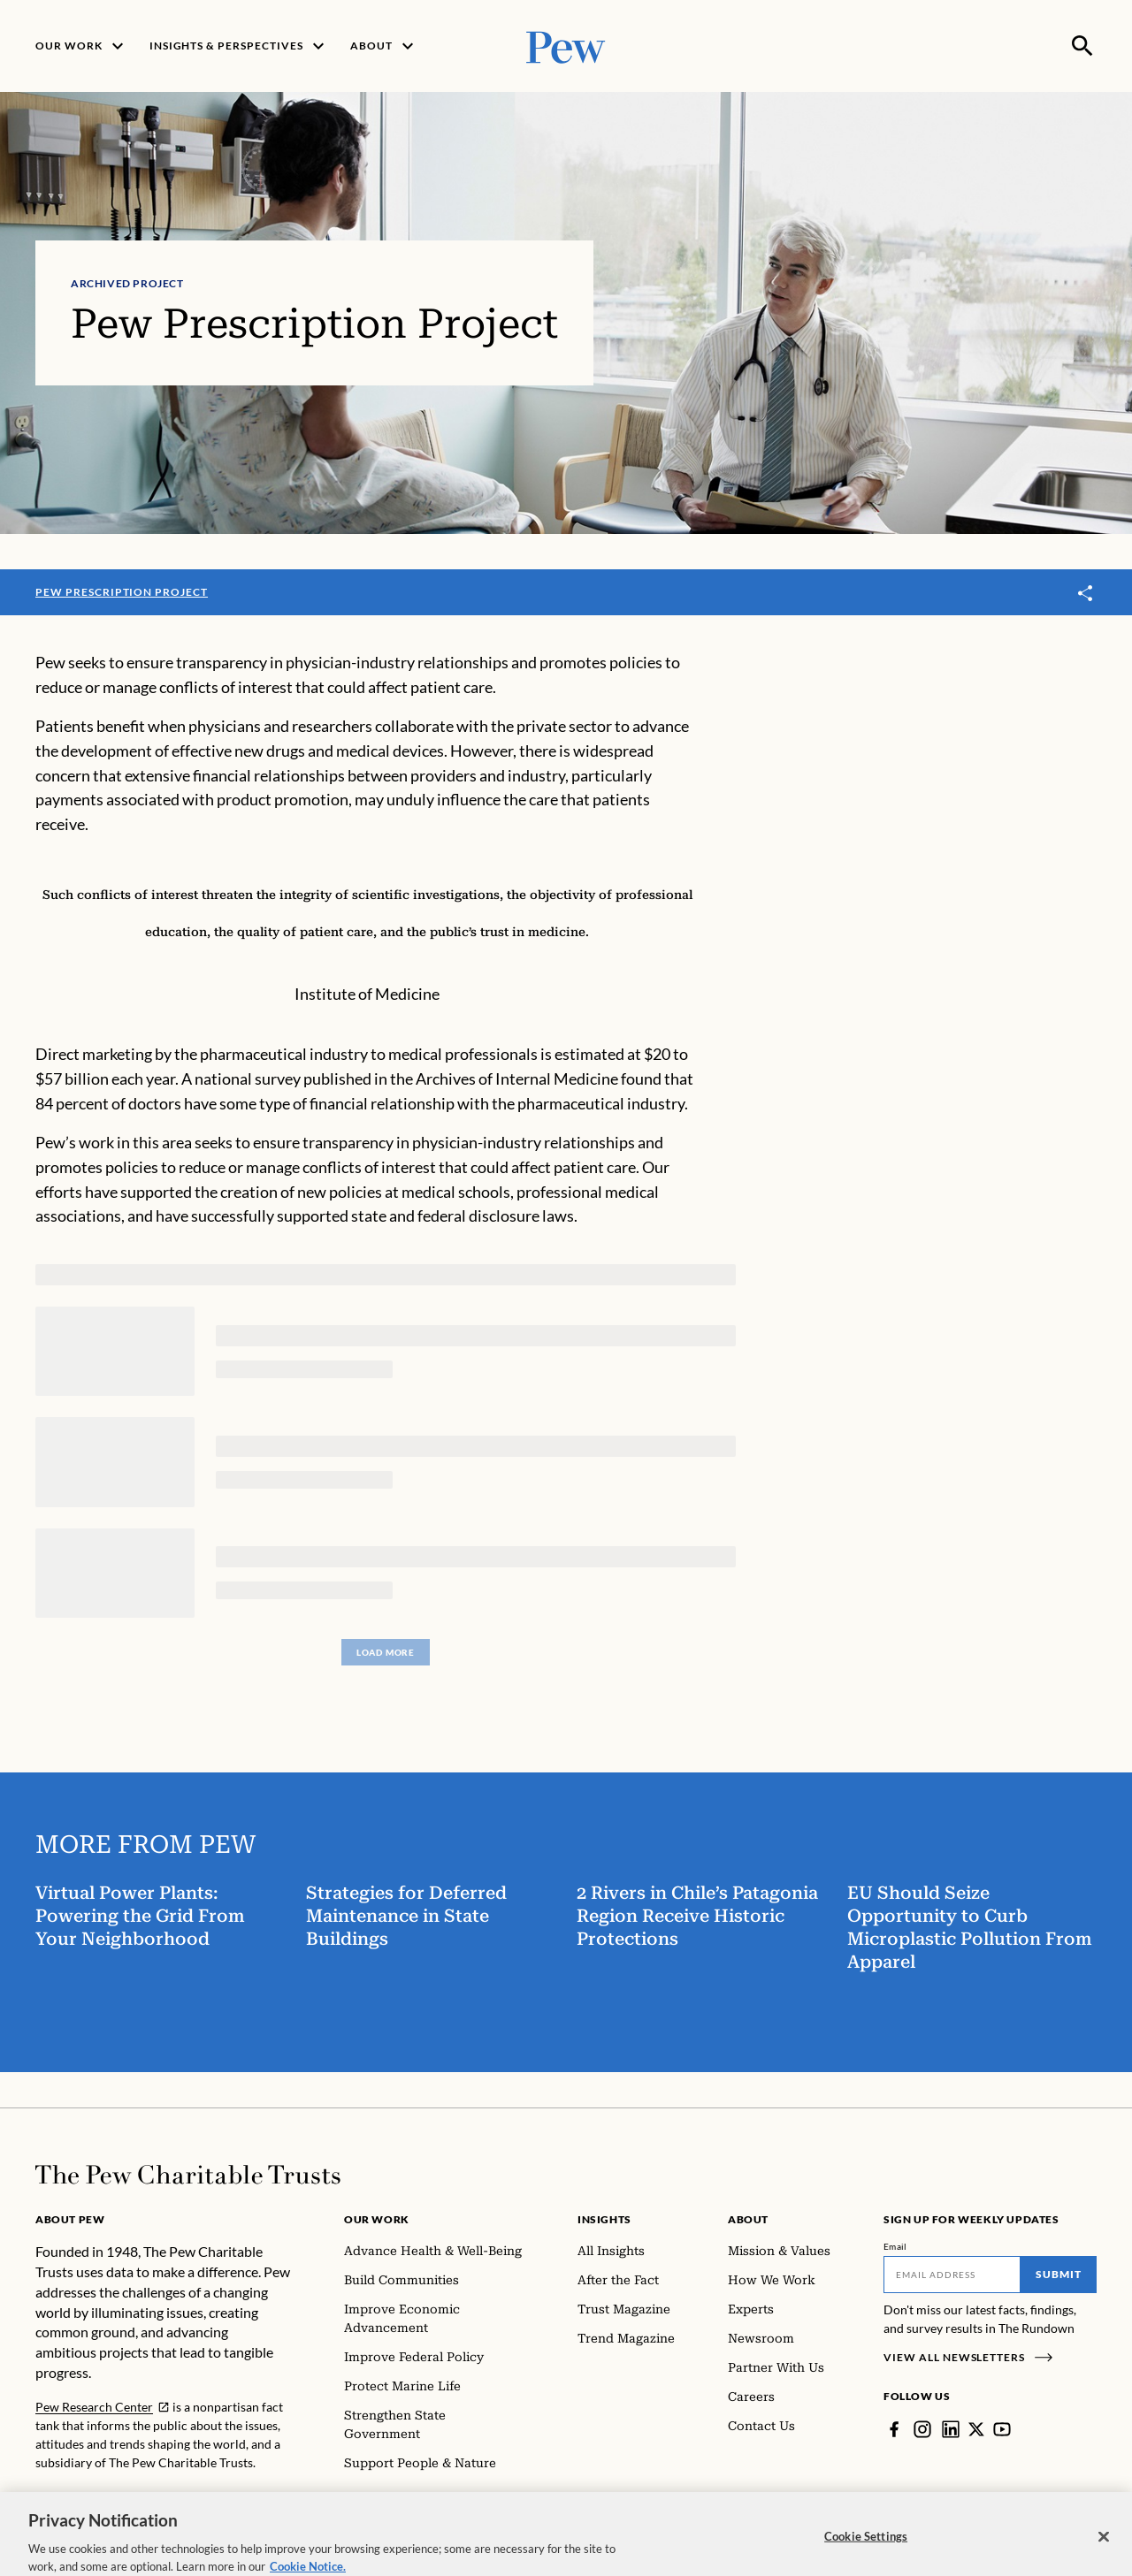 This screenshot has height=2576, width=1132. What do you see at coordinates (604, 2219) in the screenshot?
I see `Insights` at bounding box center [604, 2219].